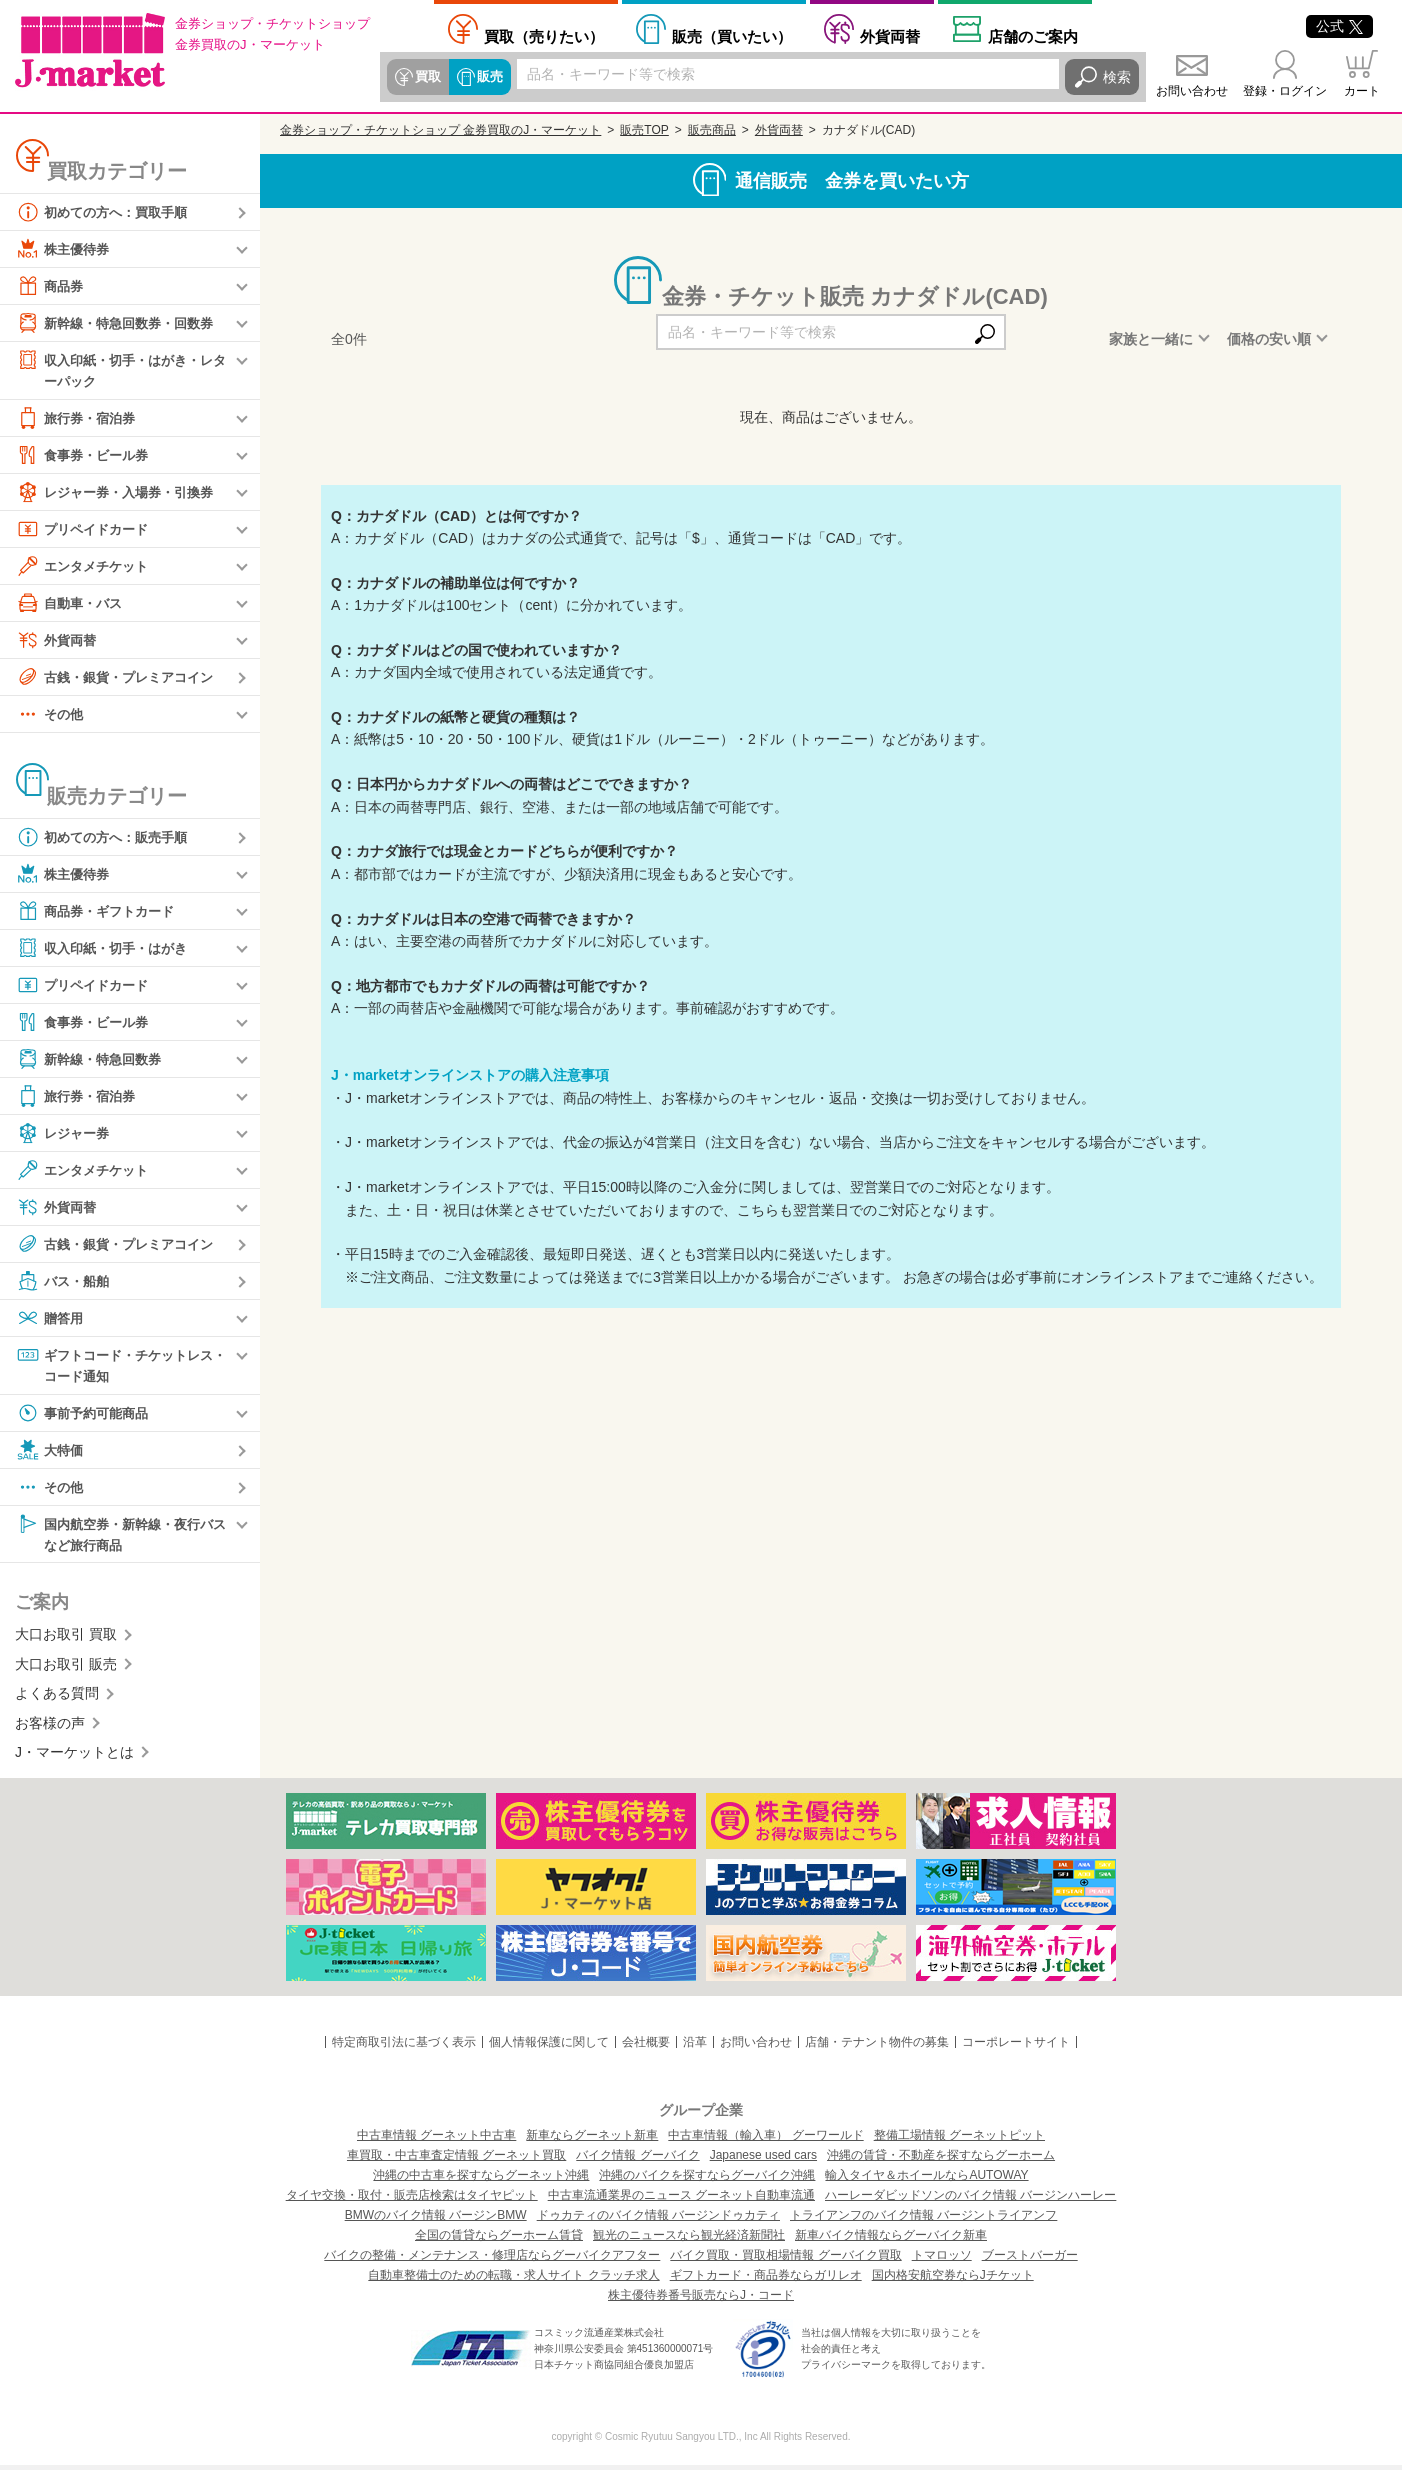 The width and height of the screenshot is (1402, 2470). What do you see at coordinates (513, 2280) in the screenshot?
I see `自動車整備士のための転職・求人サイト クラッチ求人` at bounding box center [513, 2280].